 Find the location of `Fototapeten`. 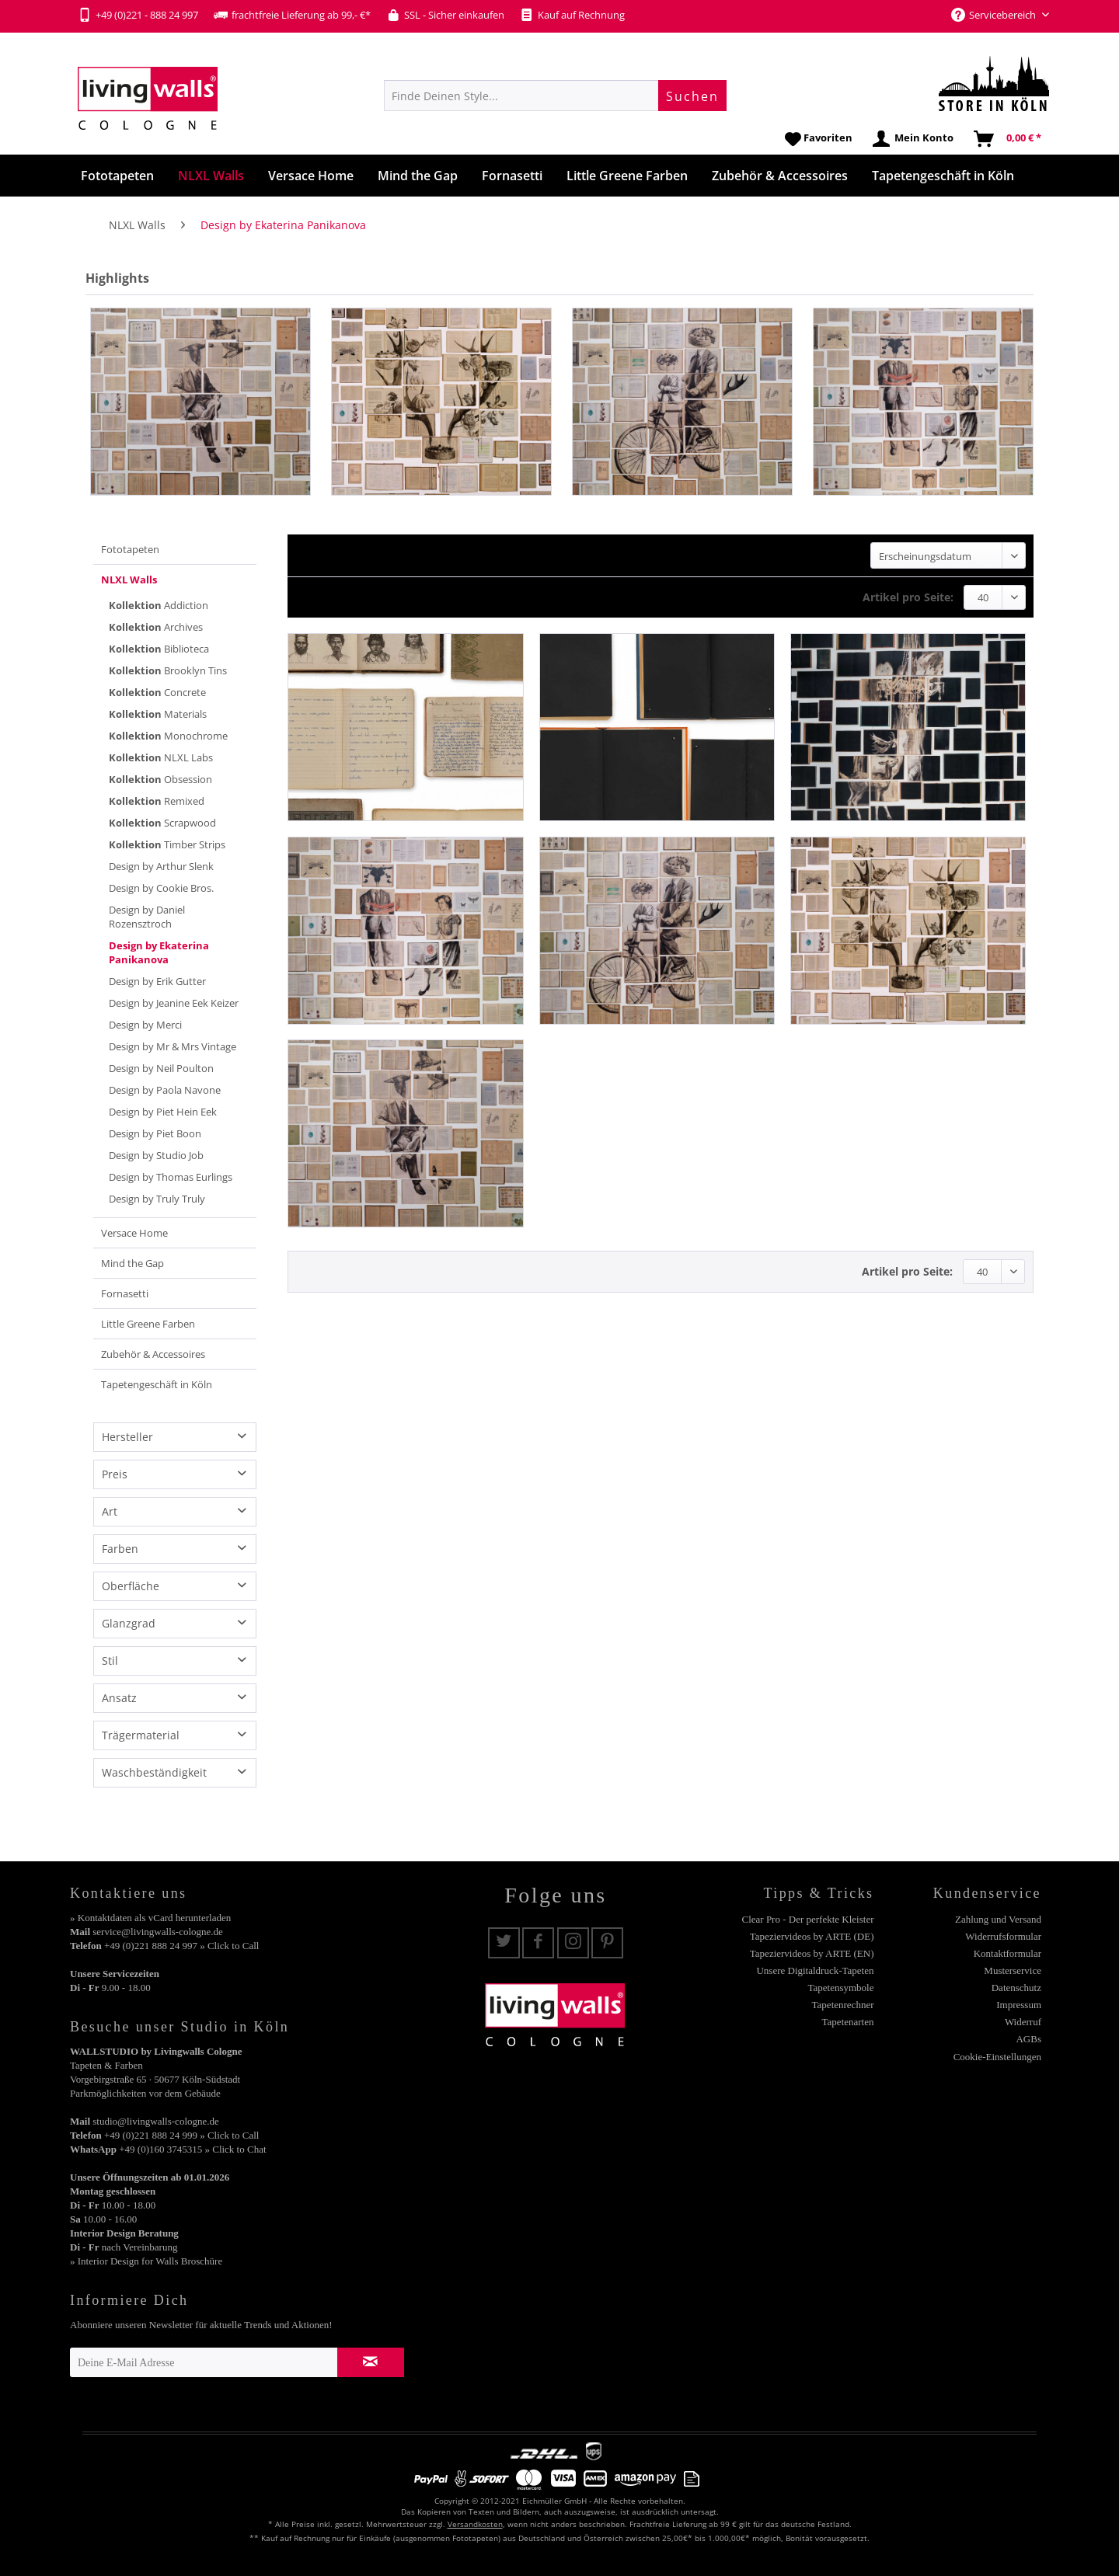

Fototapeten is located at coordinates (130, 549).